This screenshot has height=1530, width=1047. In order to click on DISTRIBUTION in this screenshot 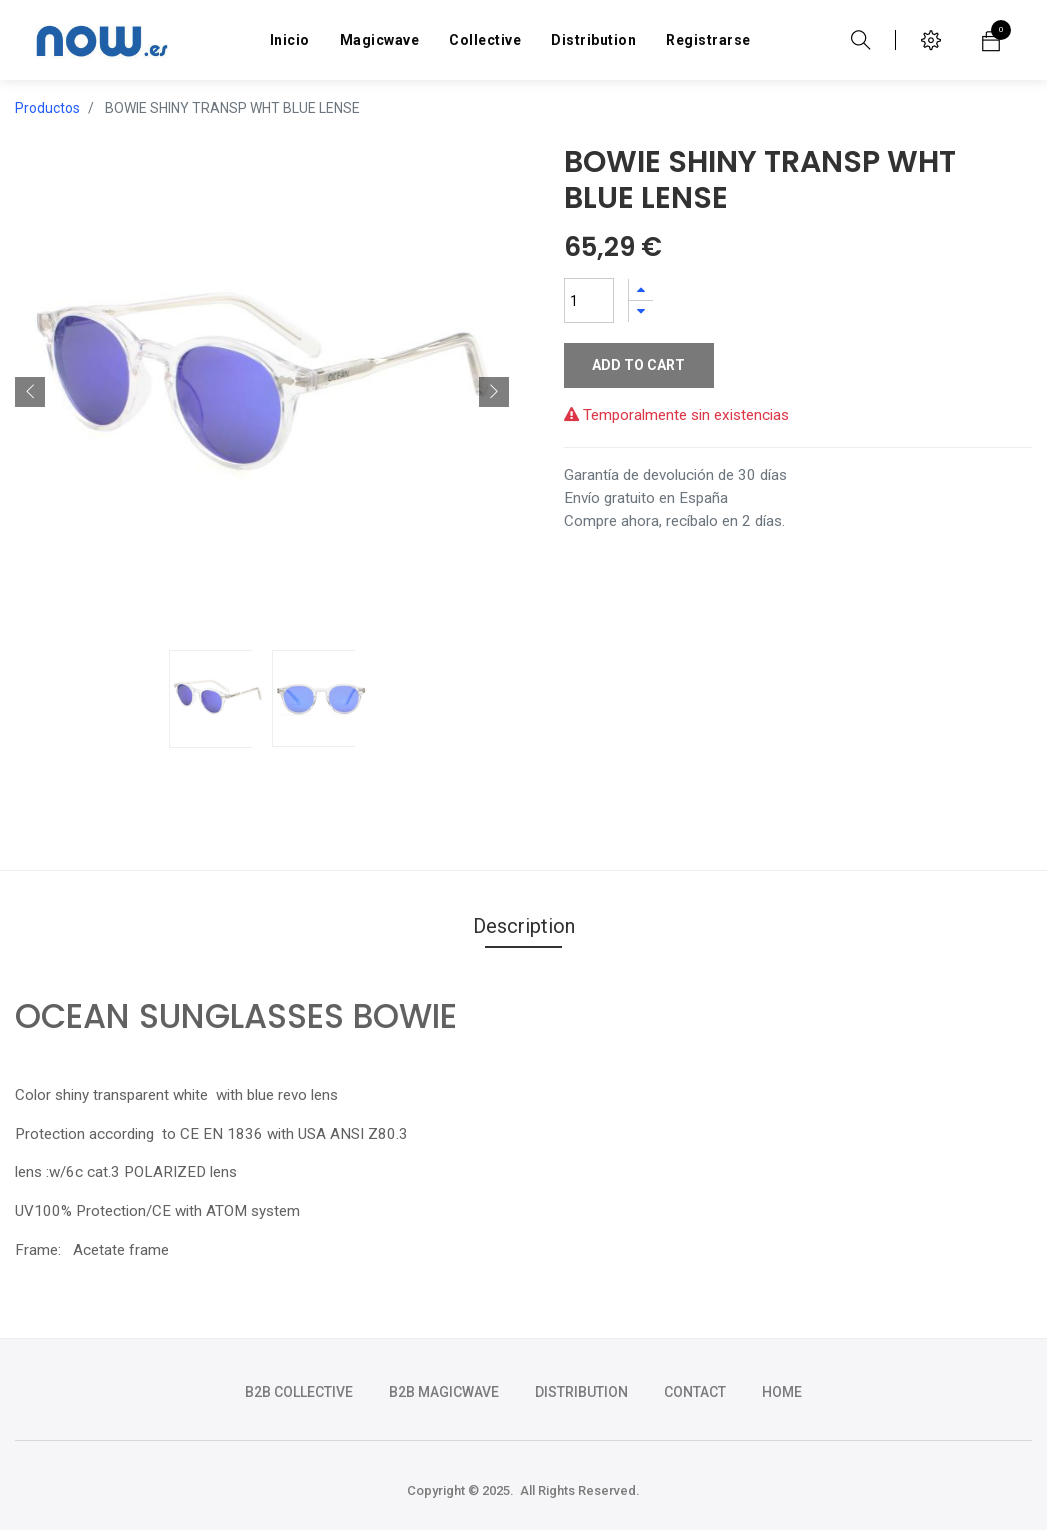, I will do `click(581, 1392)`.